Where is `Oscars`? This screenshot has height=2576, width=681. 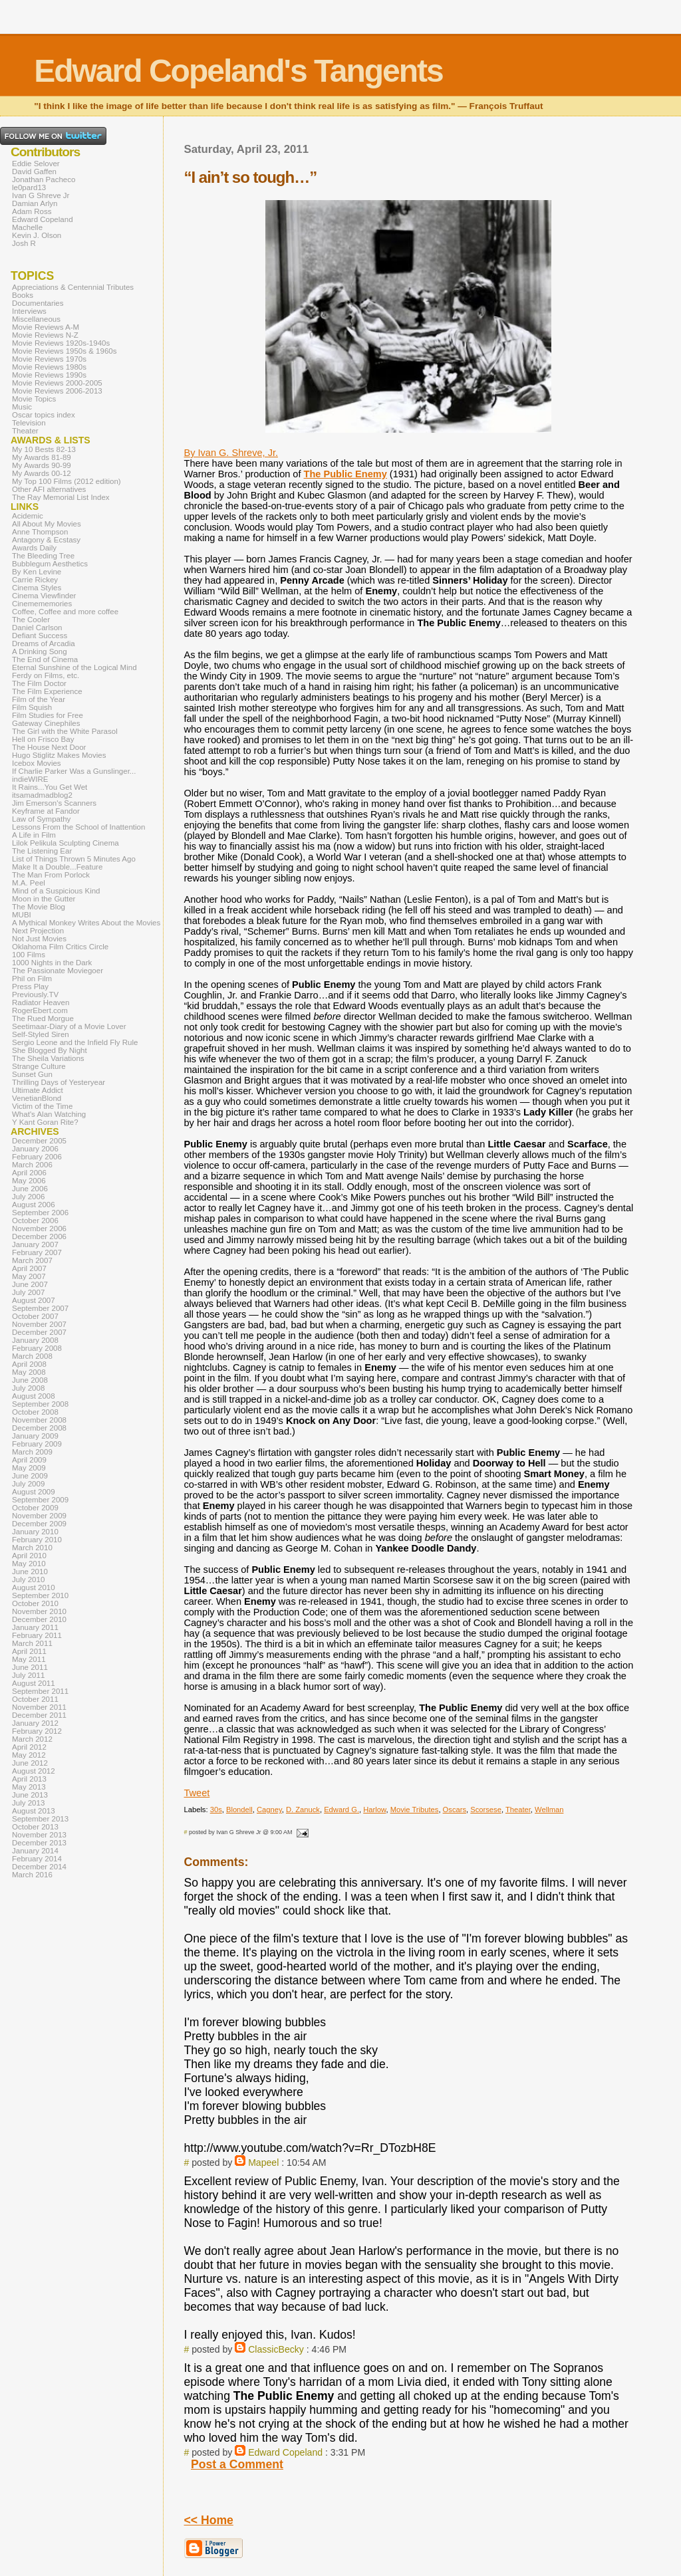 Oscars is located at coordinates (454, 1810).